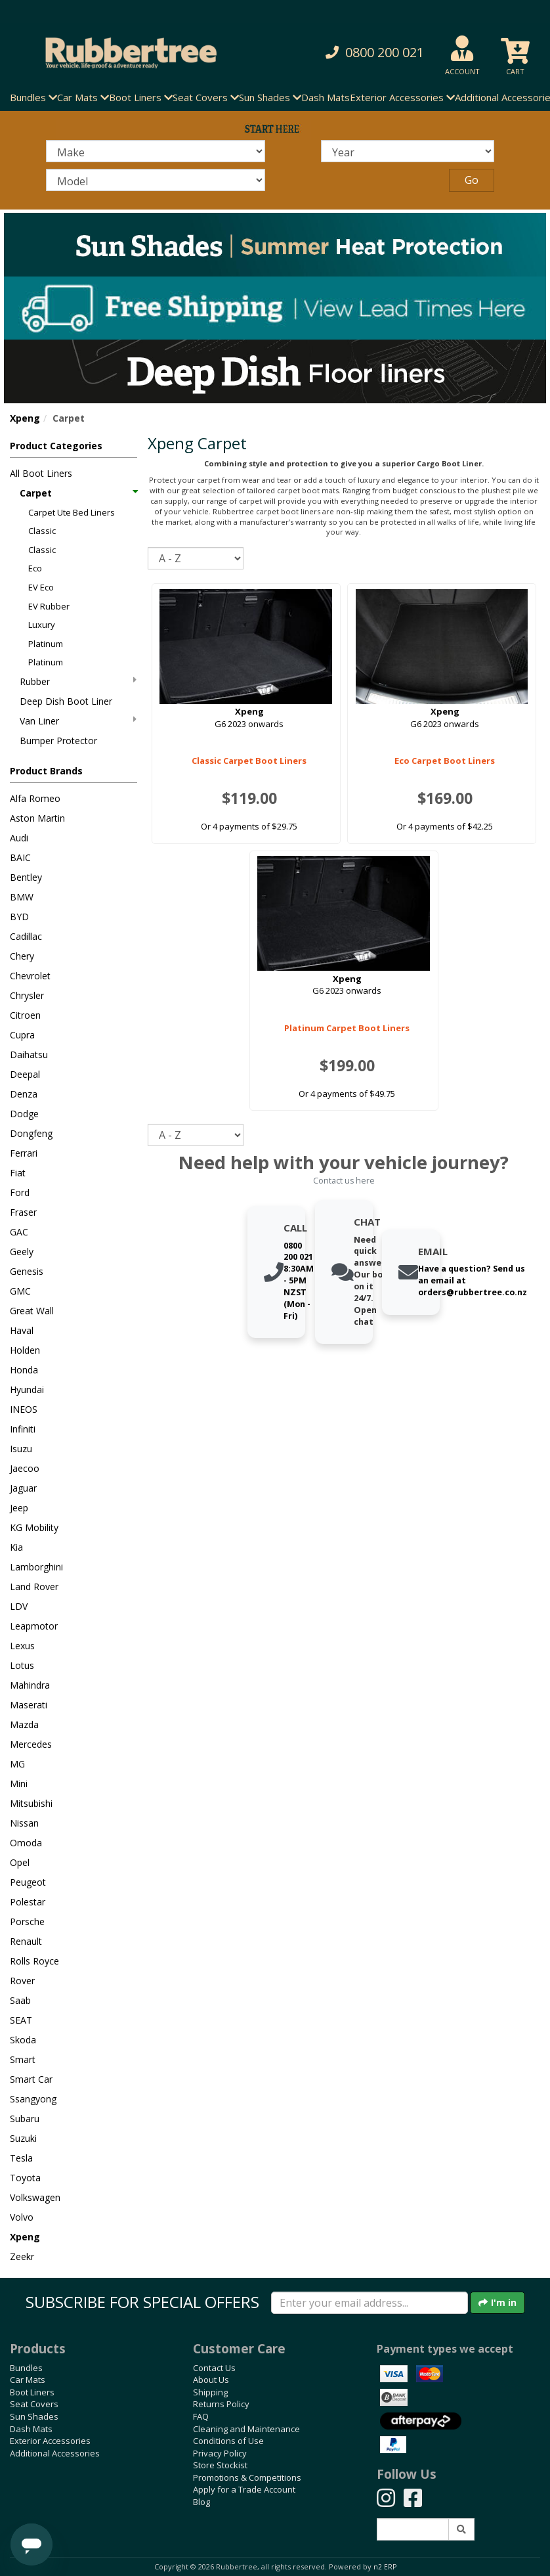 This screenshot has width=550, height=2576. What do you see at coordinates (31, 1803) in the screenshot?
I see `Mitsubishi` at bounding box center [31, 1803].